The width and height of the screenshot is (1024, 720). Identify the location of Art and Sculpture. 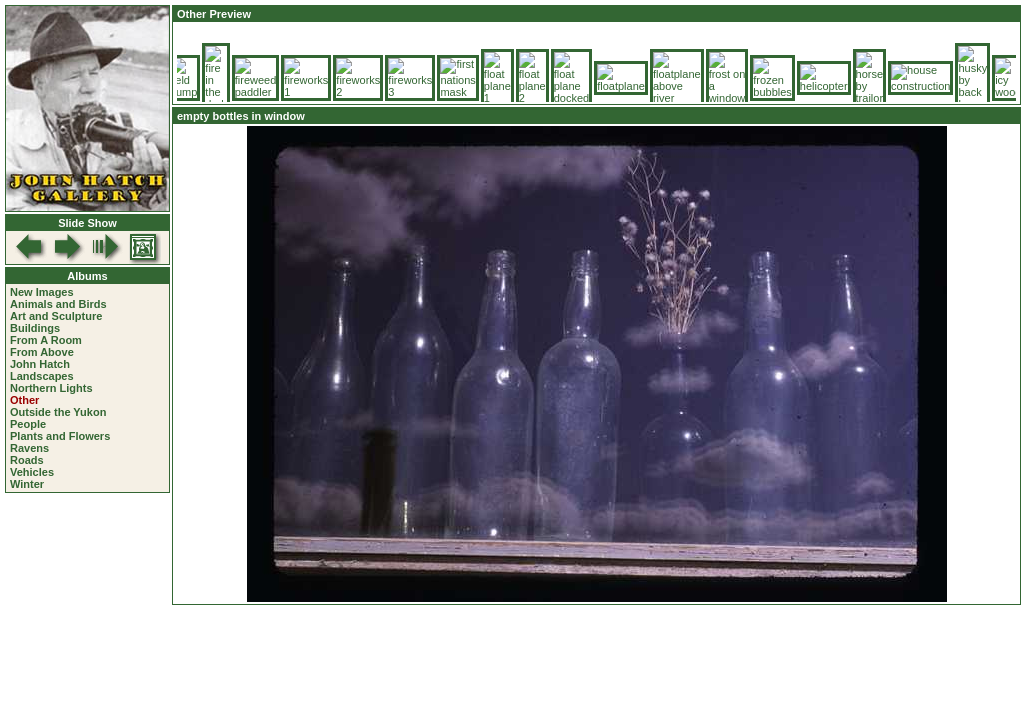
(56, 316).